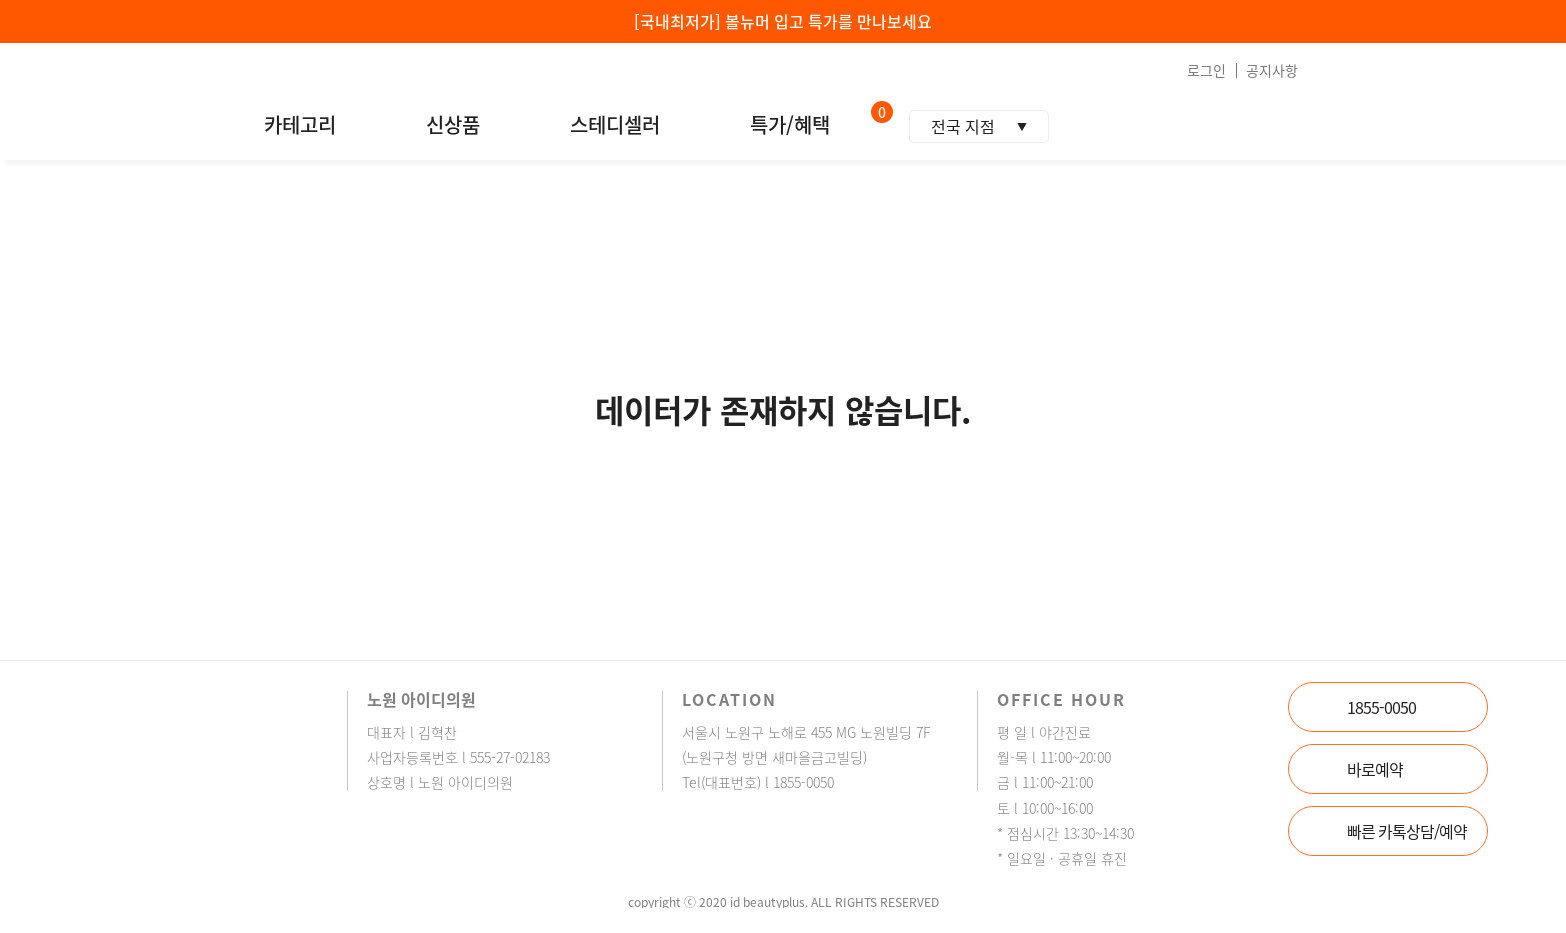 The width and height of the screenshot is (1566, 933). Describe the element at coordinates (1206, 70) in the screenshot. I see `로그인` at that location.